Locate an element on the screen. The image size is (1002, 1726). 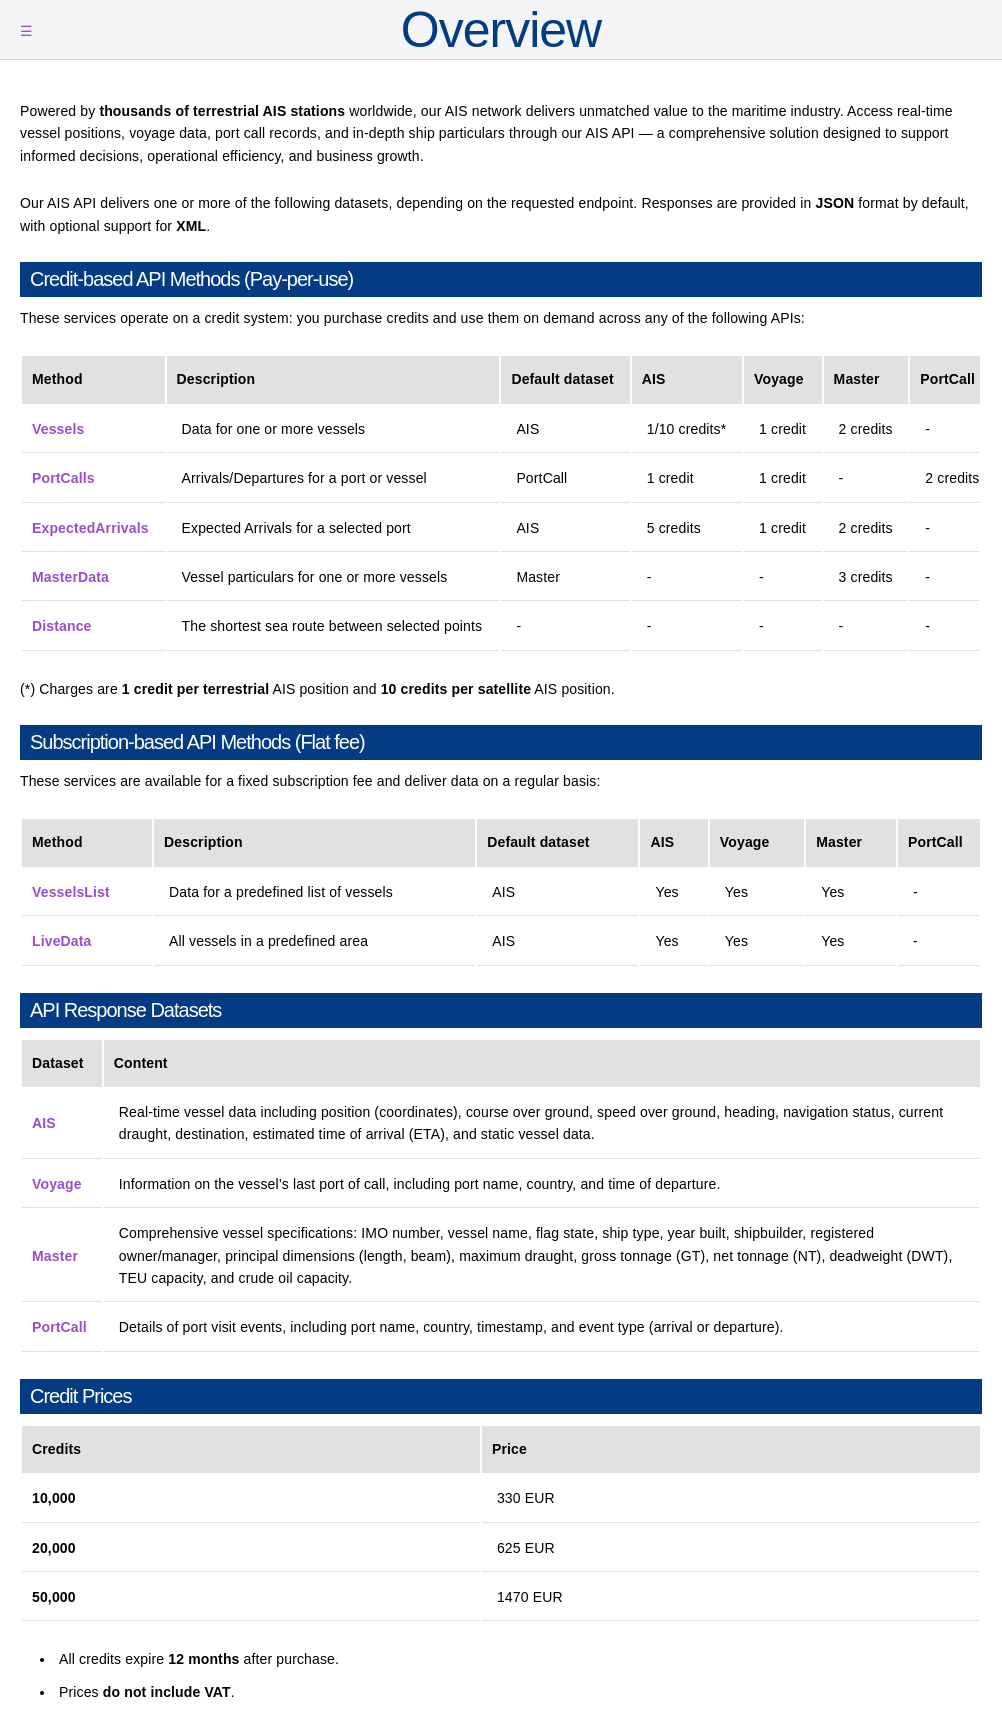
PortCall is located at coordinates (59, 1327).